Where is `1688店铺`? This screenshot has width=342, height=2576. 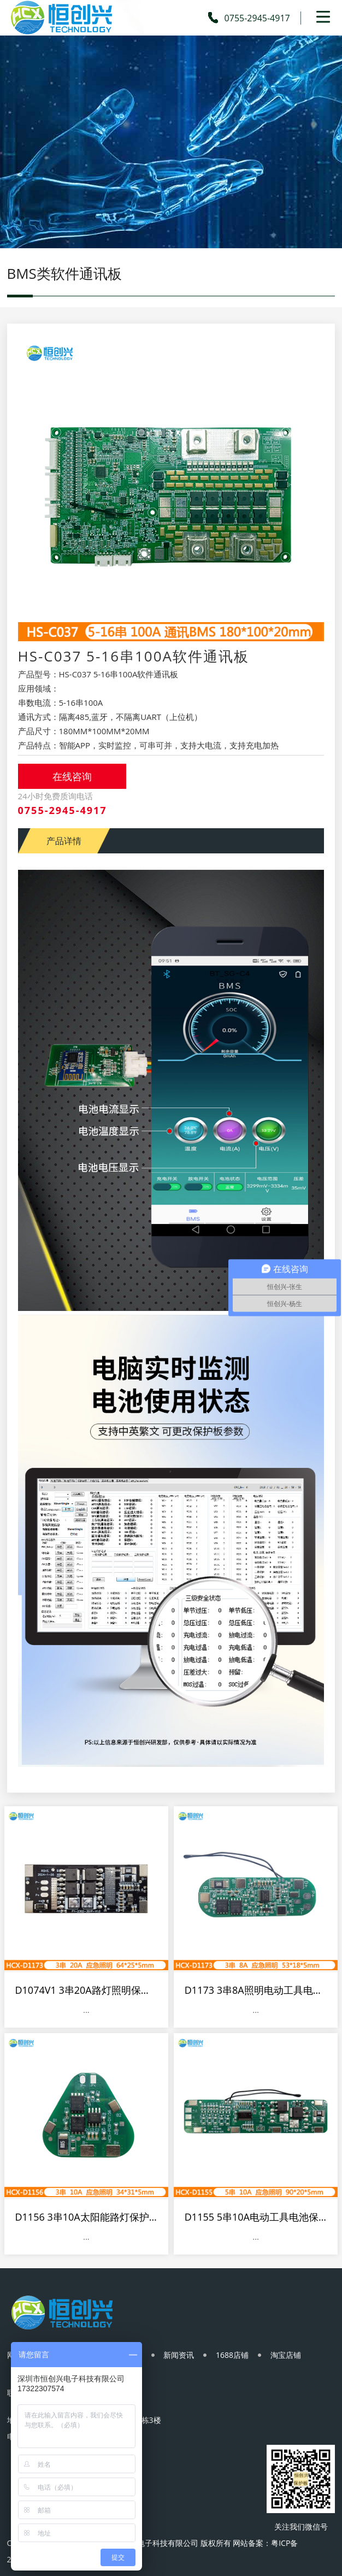
1688店铺 is located at coordinates (233, 2356).